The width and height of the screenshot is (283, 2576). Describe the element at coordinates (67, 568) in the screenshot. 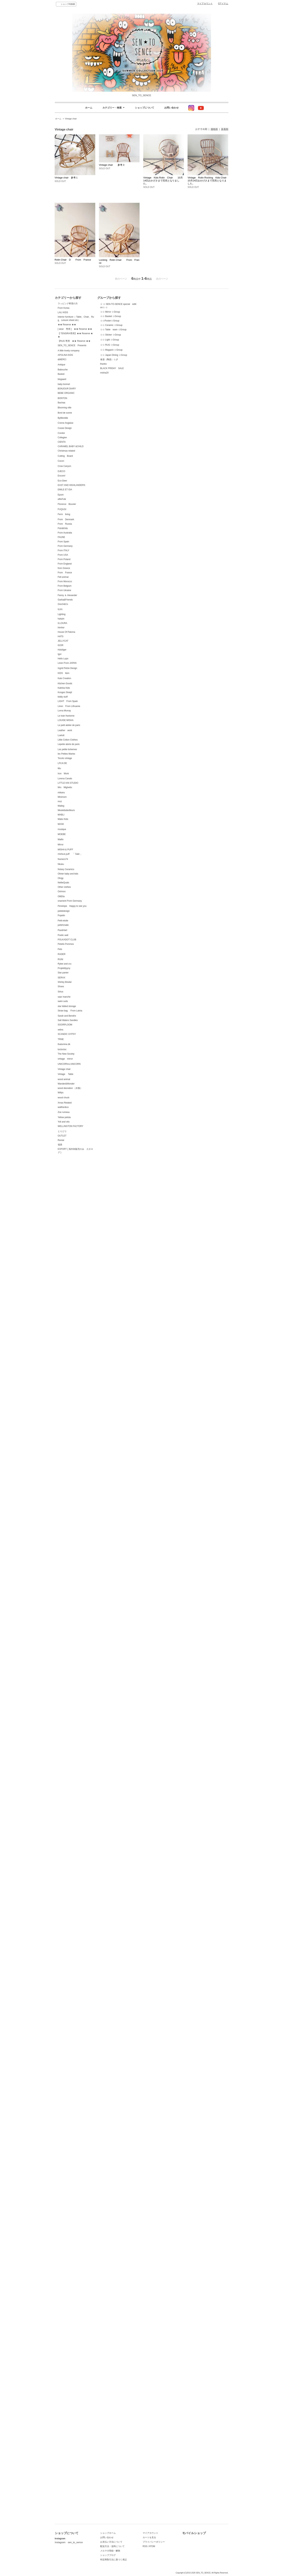

I see `Bylillevilde` at that location.